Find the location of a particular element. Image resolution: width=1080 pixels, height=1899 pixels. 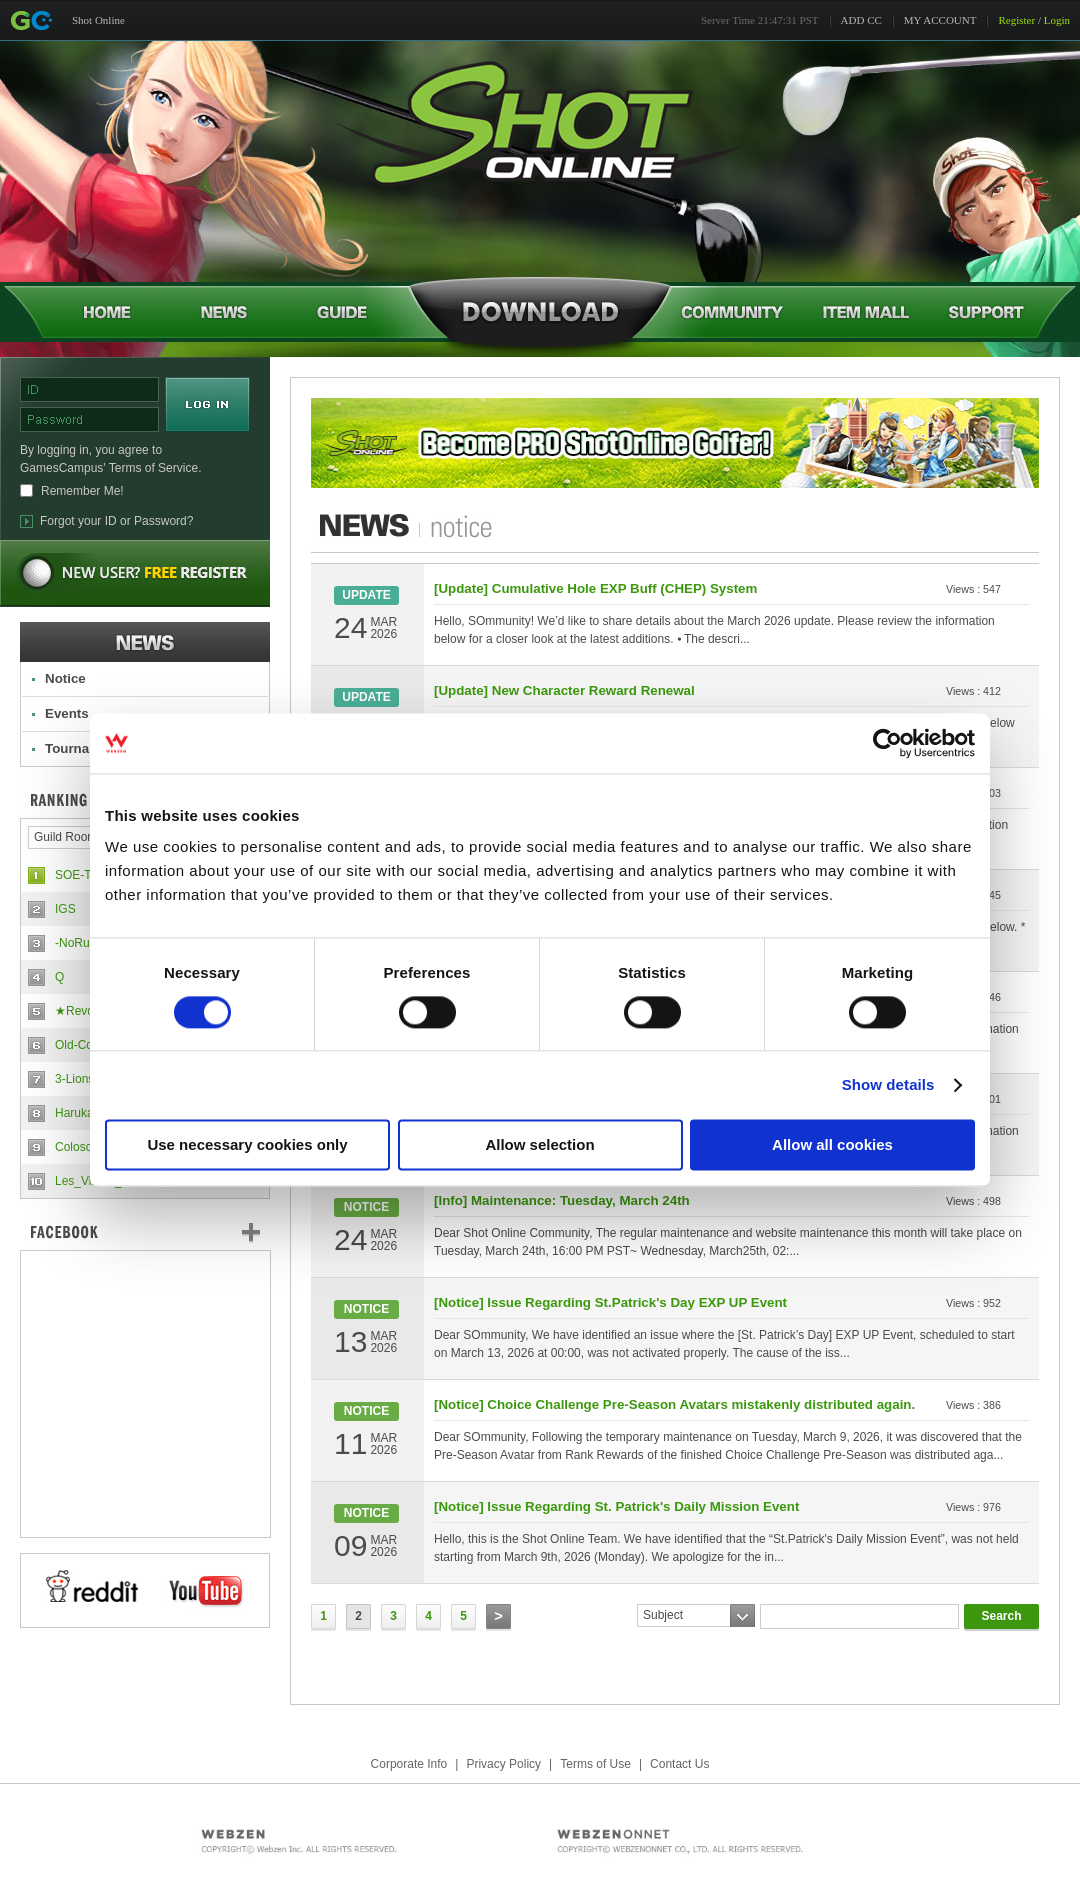

[Cookiebot by Usercentrics - opens in a new window] is located at coordinates (887, 743).